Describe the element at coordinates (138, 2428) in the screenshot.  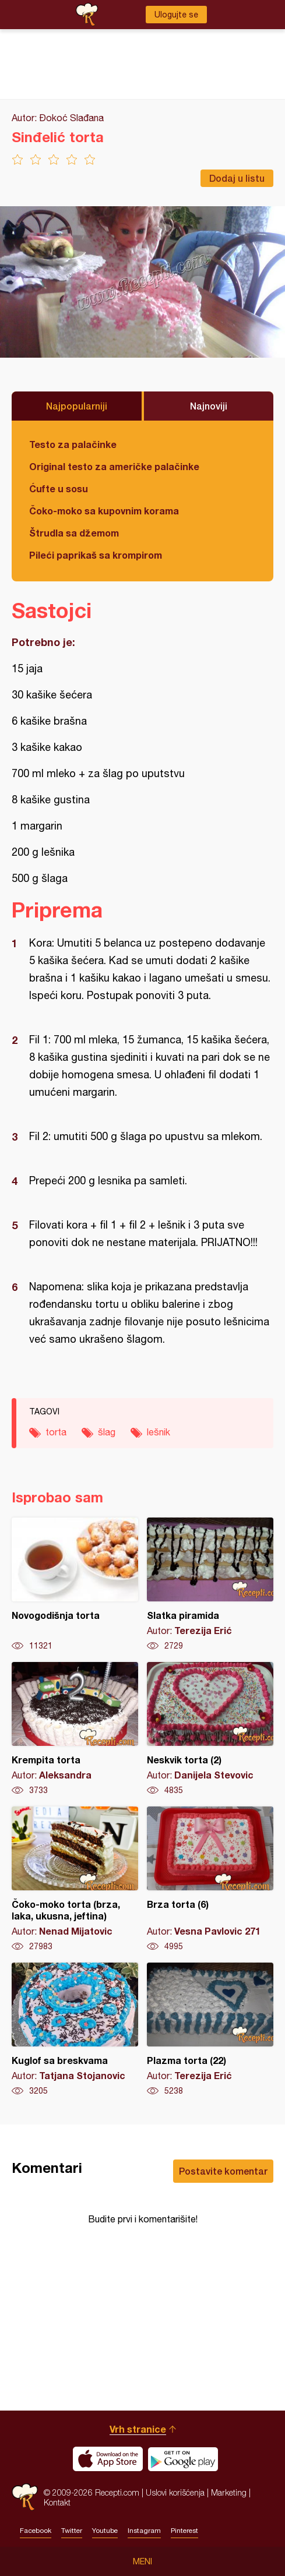
I see `Vrh stranice` at that location.